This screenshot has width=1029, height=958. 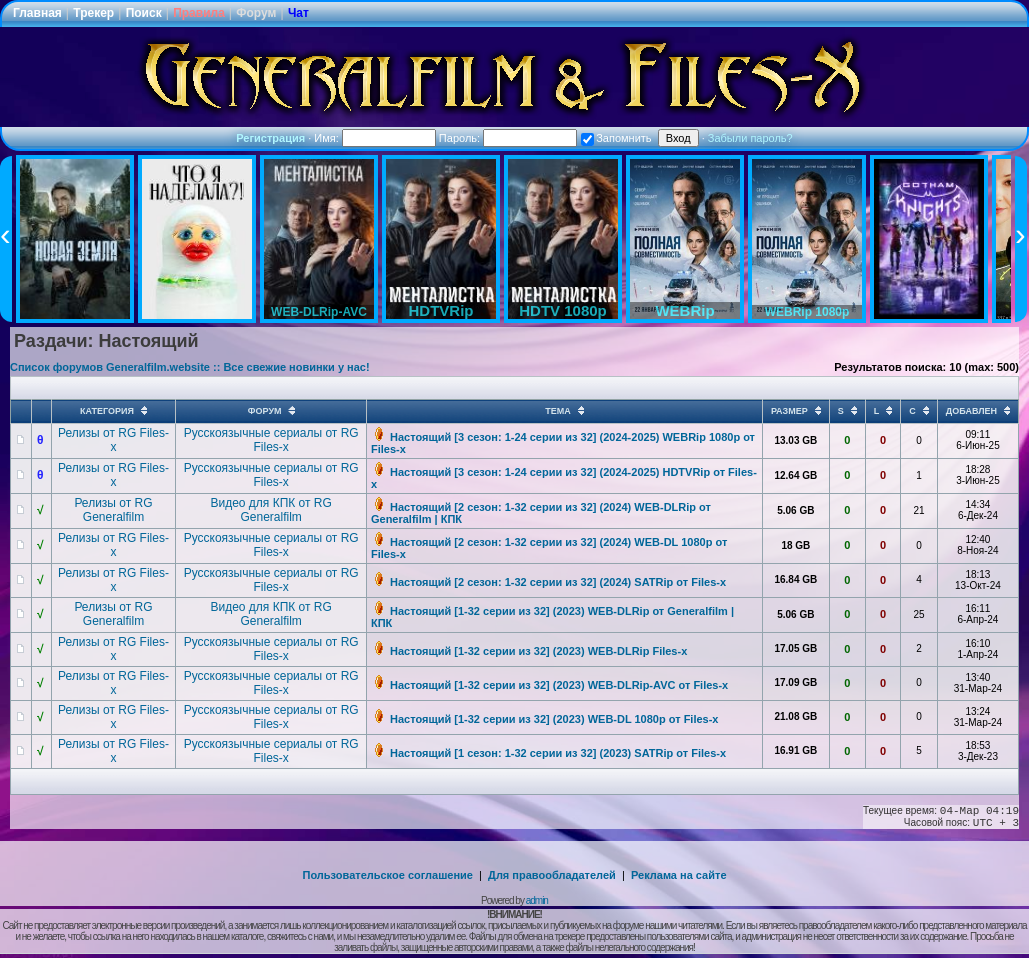 I want to click on Видео для КПК от RG Generalfilm, so click(x=270, y=510).